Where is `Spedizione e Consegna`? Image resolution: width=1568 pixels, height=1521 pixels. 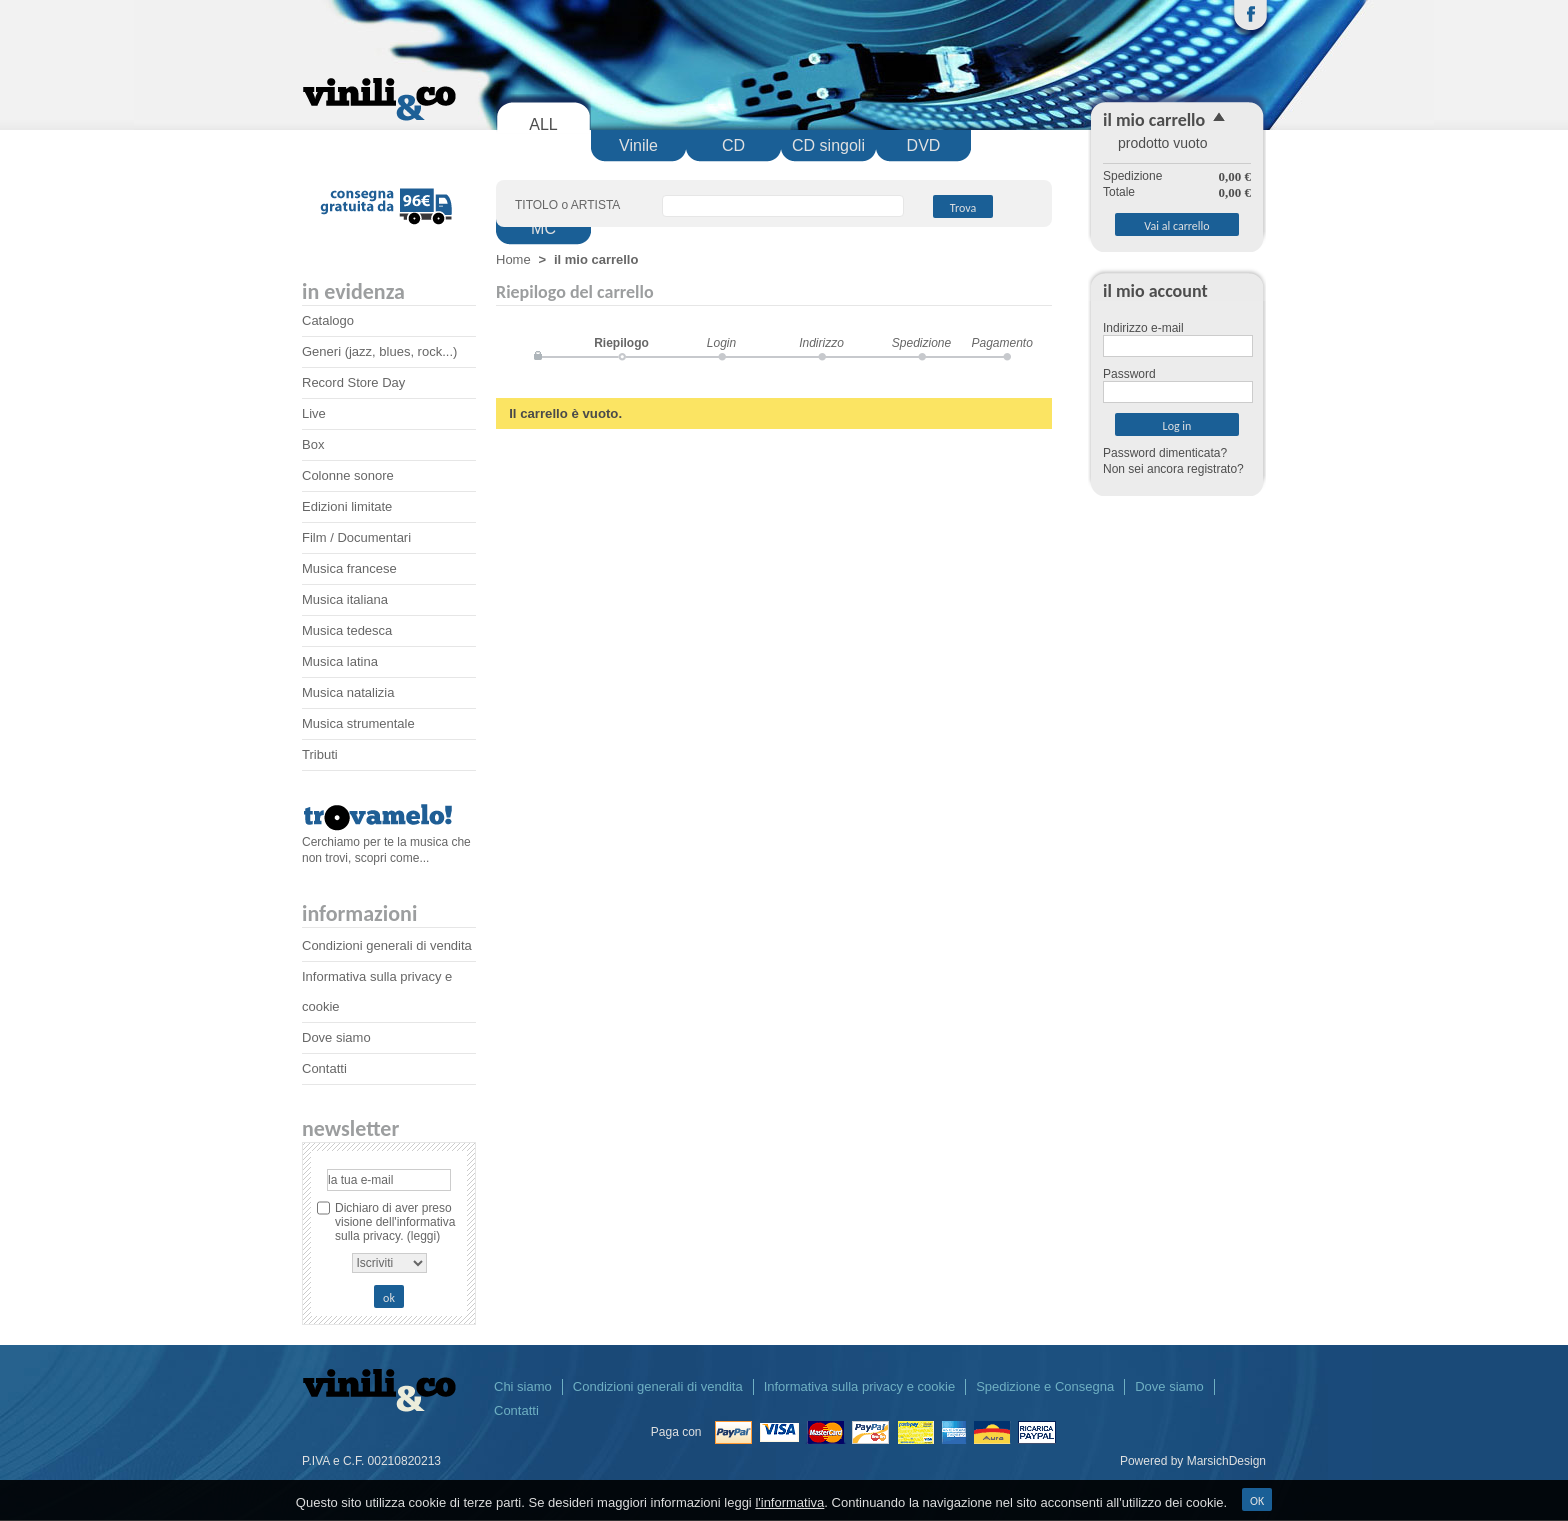
Spedizione e Consegna is located at coordinates (1045, 1386).